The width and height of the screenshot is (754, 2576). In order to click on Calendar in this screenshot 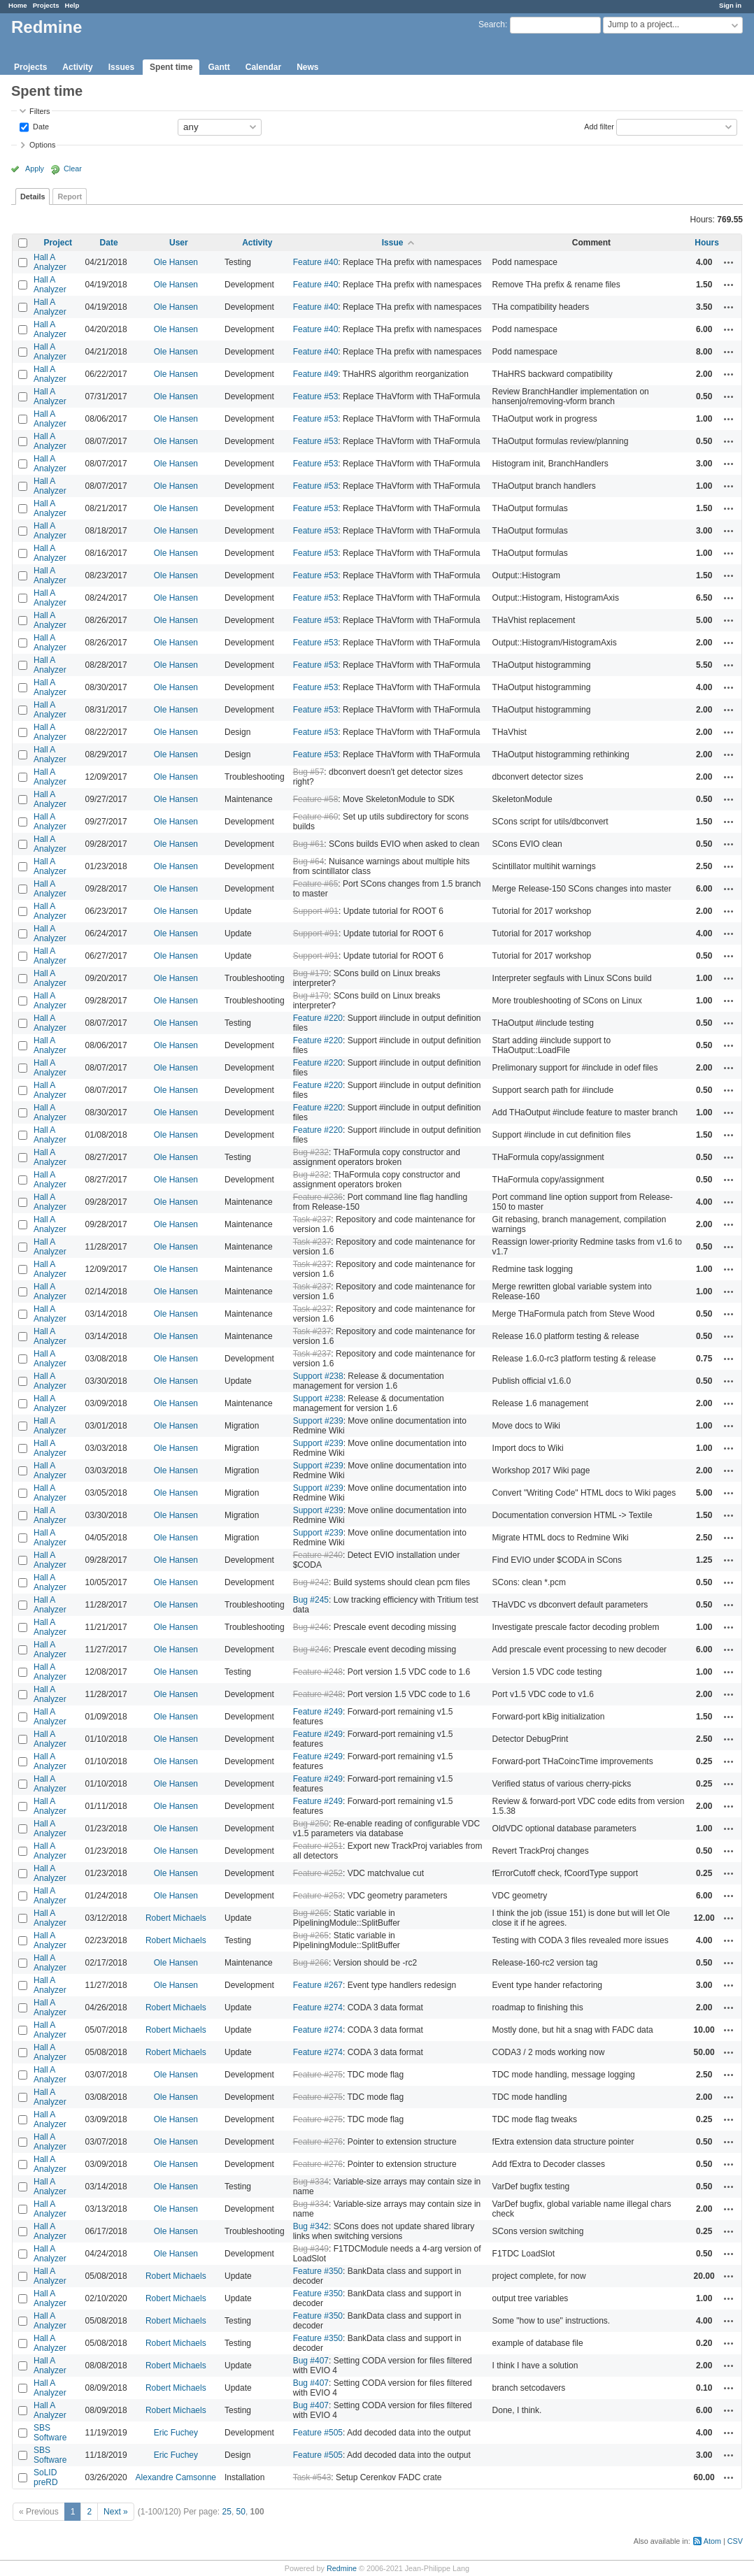, I will do `click(263, 67)`.